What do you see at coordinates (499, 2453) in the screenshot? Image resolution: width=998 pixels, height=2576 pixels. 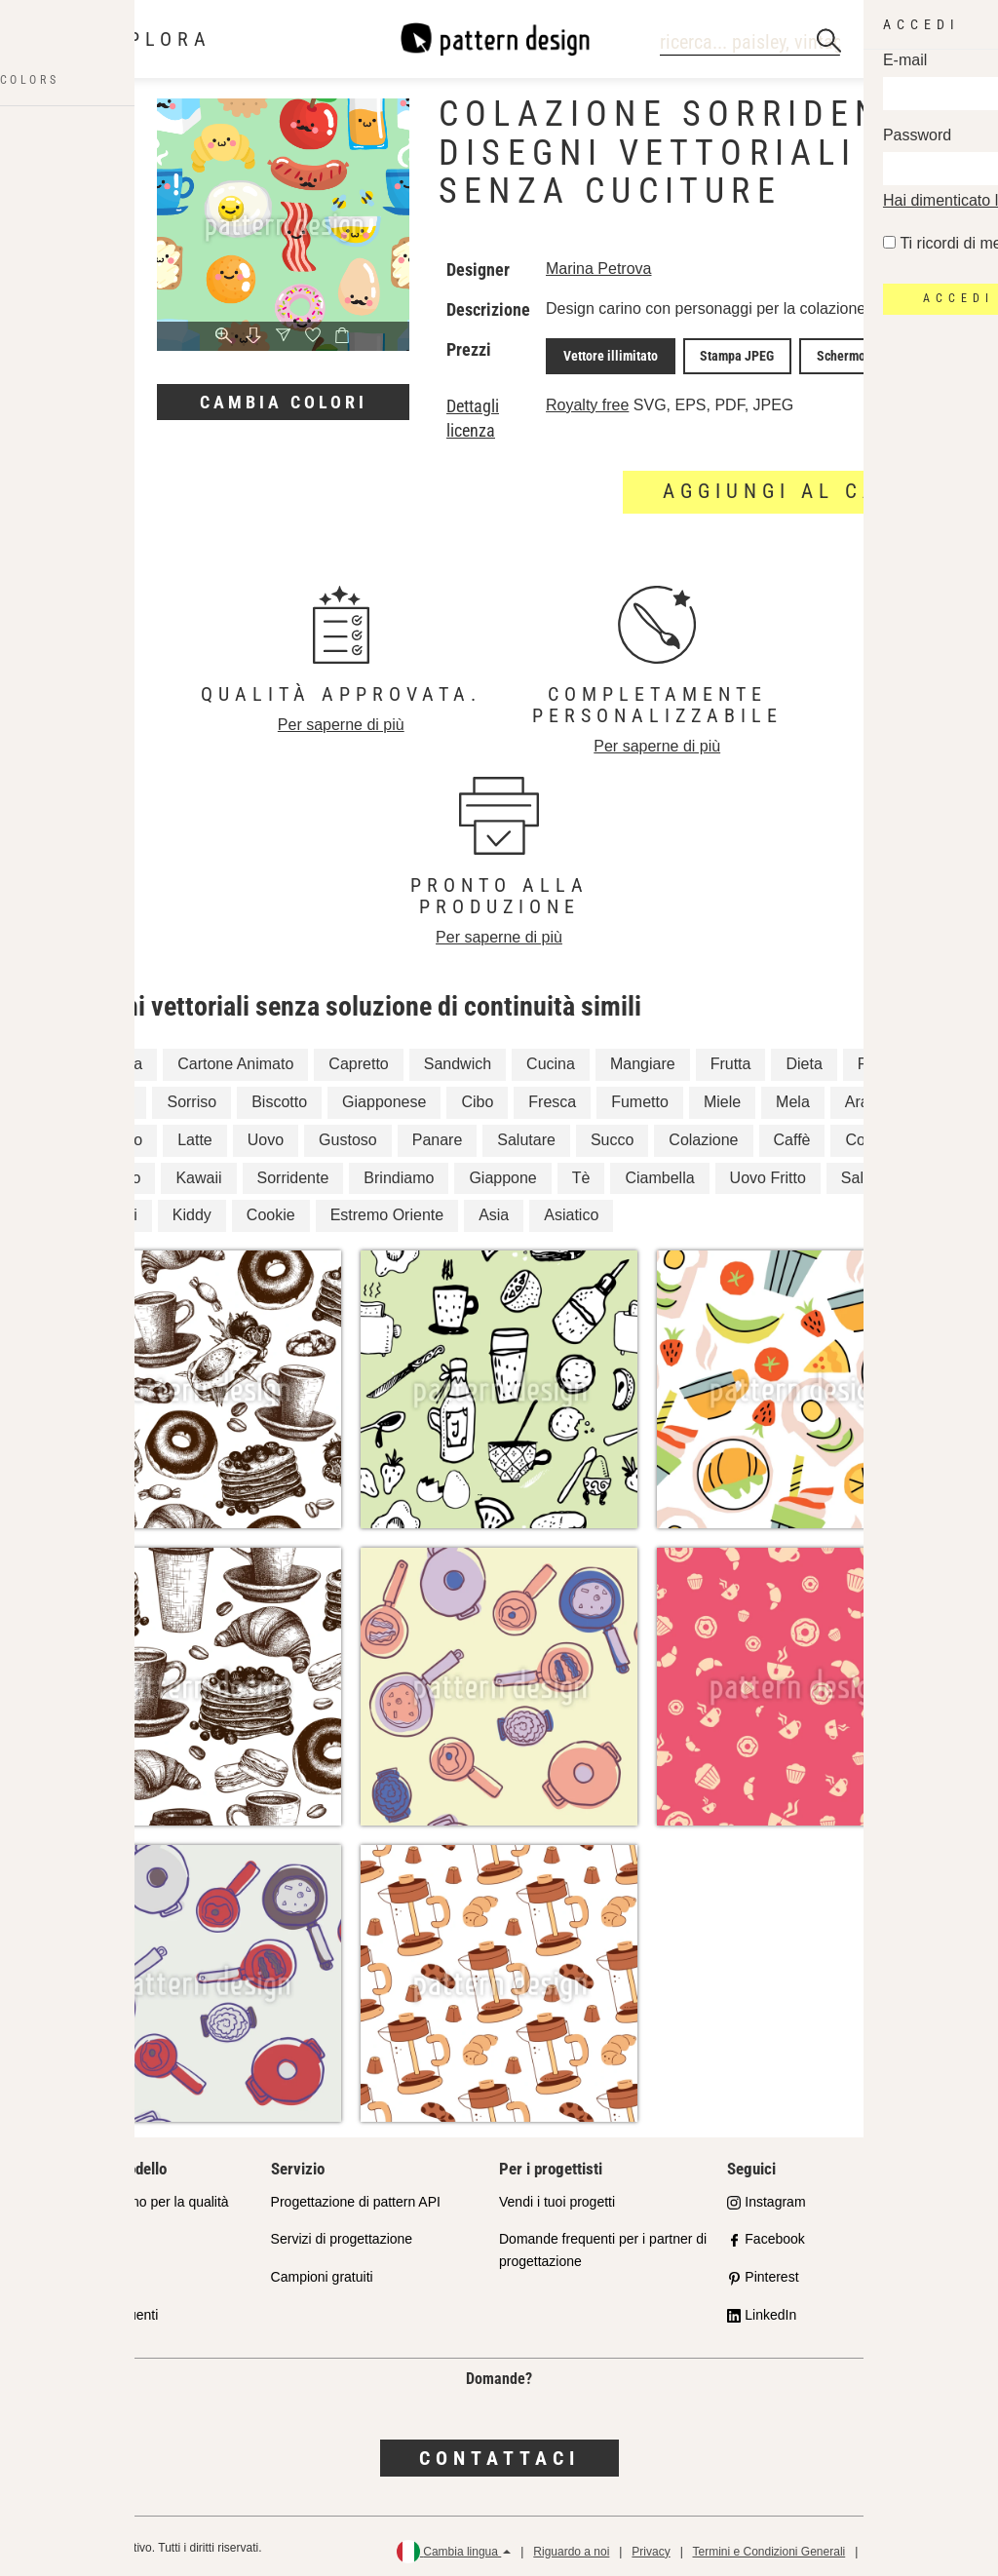 I see `Contattaci` at bounding box center [499, 2453].